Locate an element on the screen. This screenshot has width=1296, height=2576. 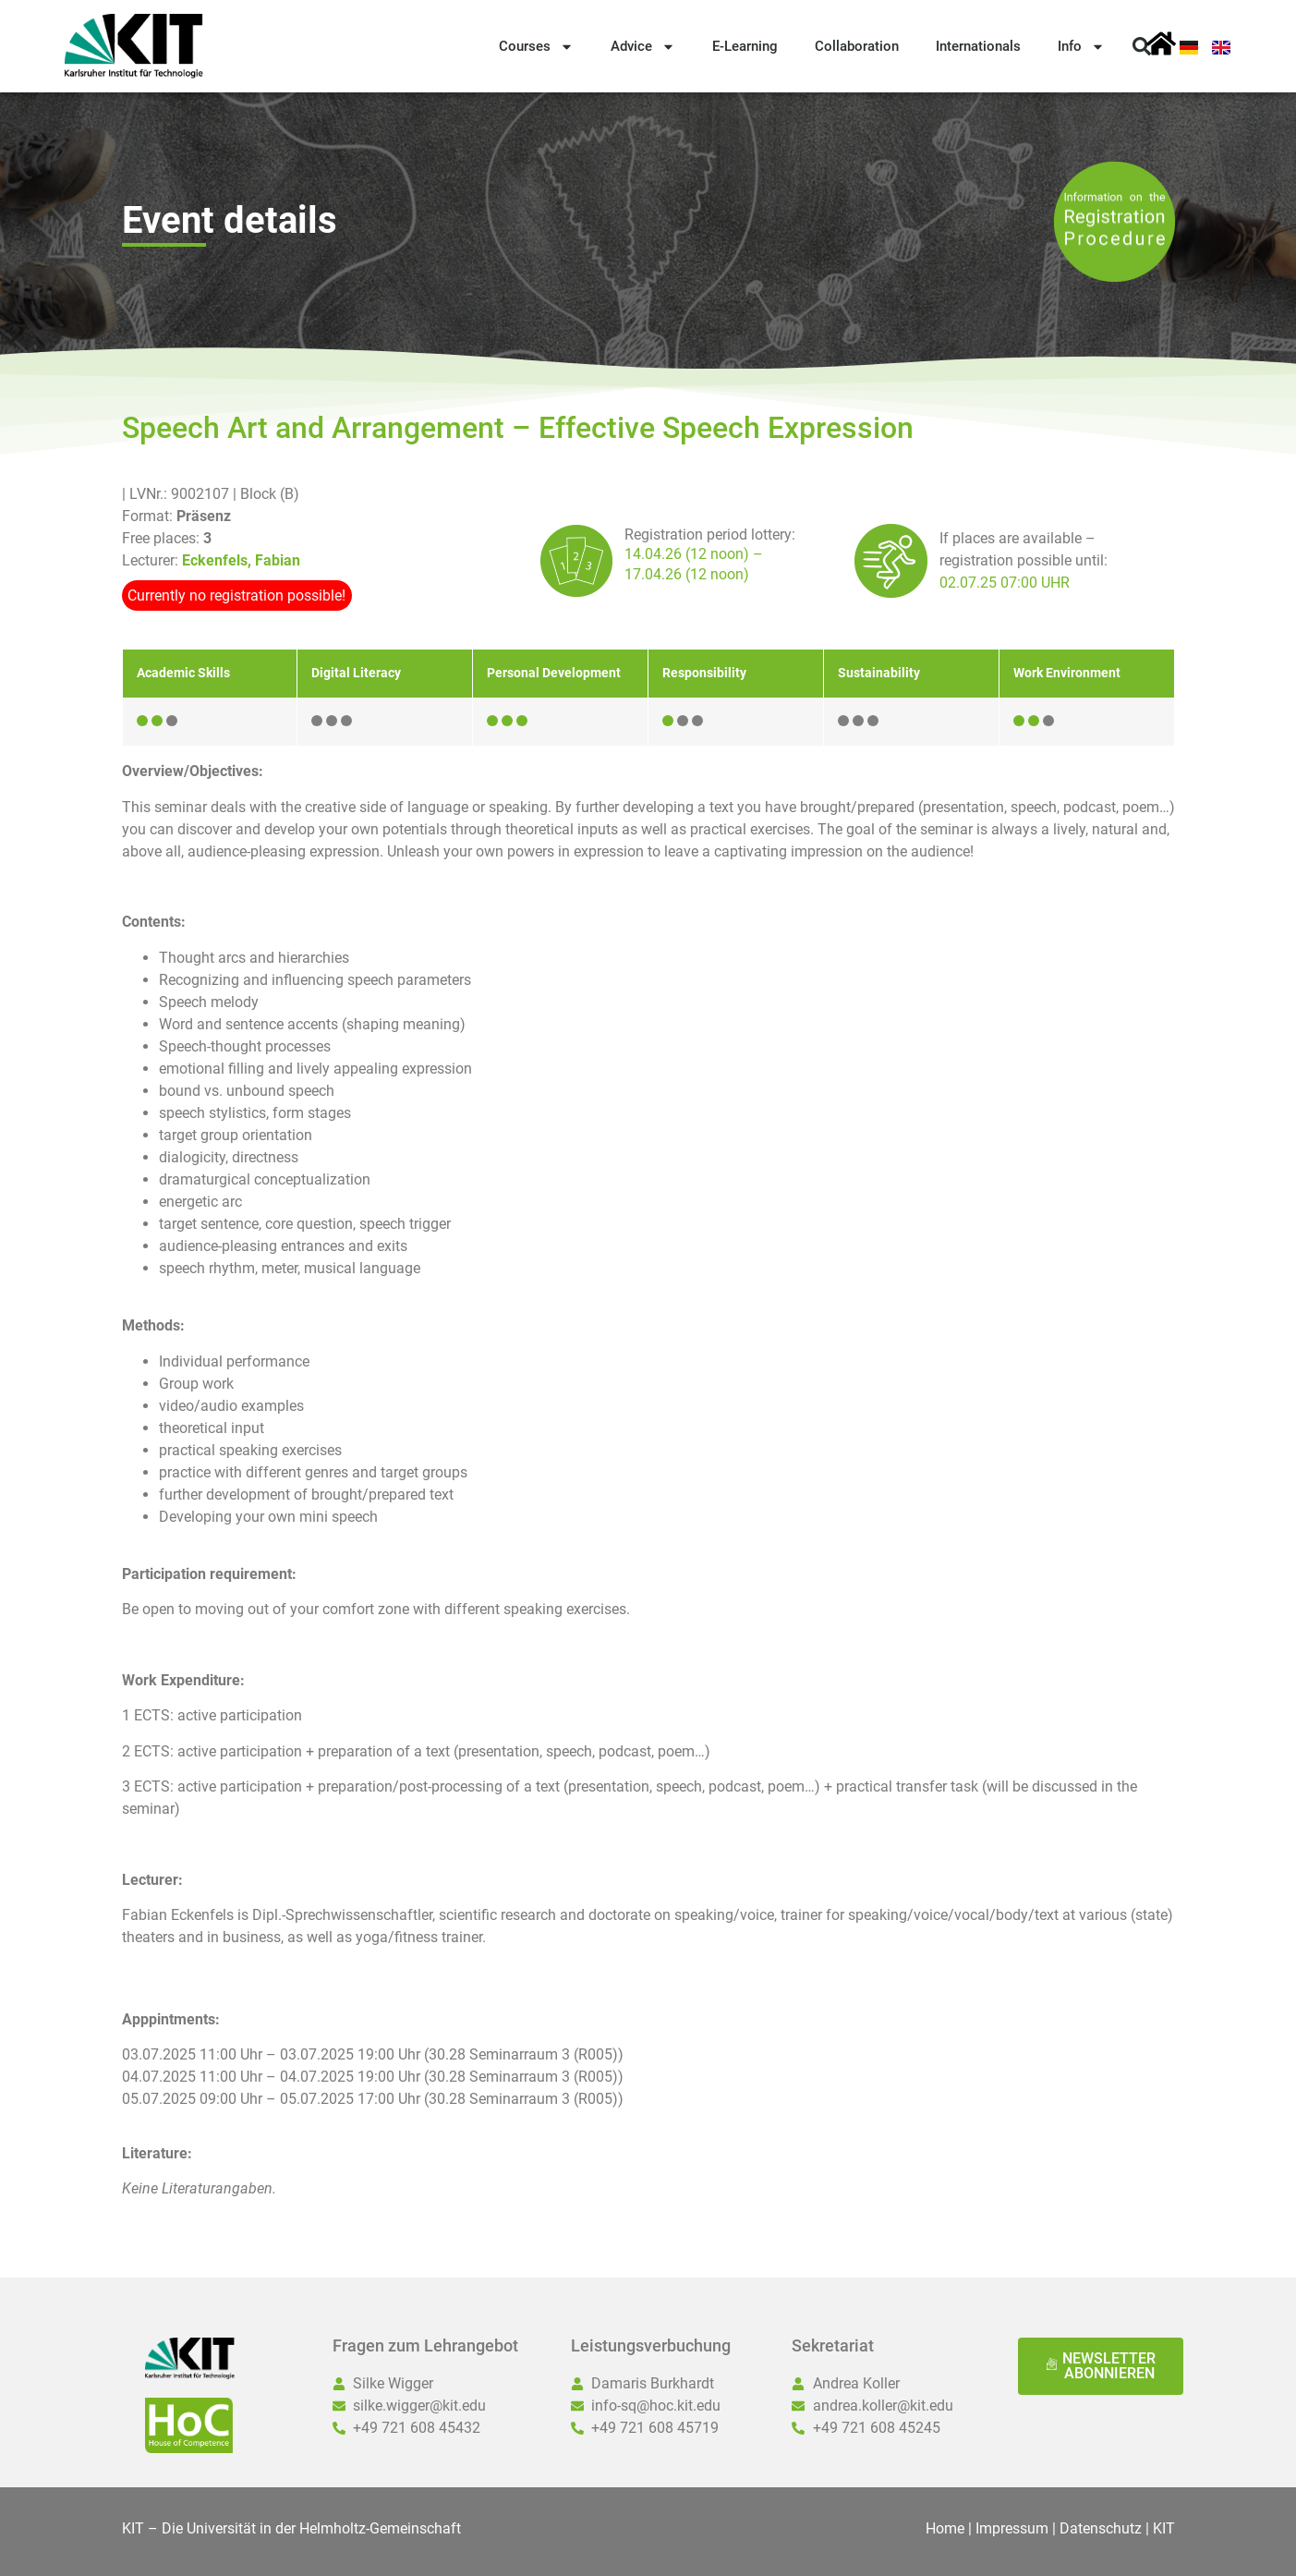
E-Learning is located at coordinates (745, 46).